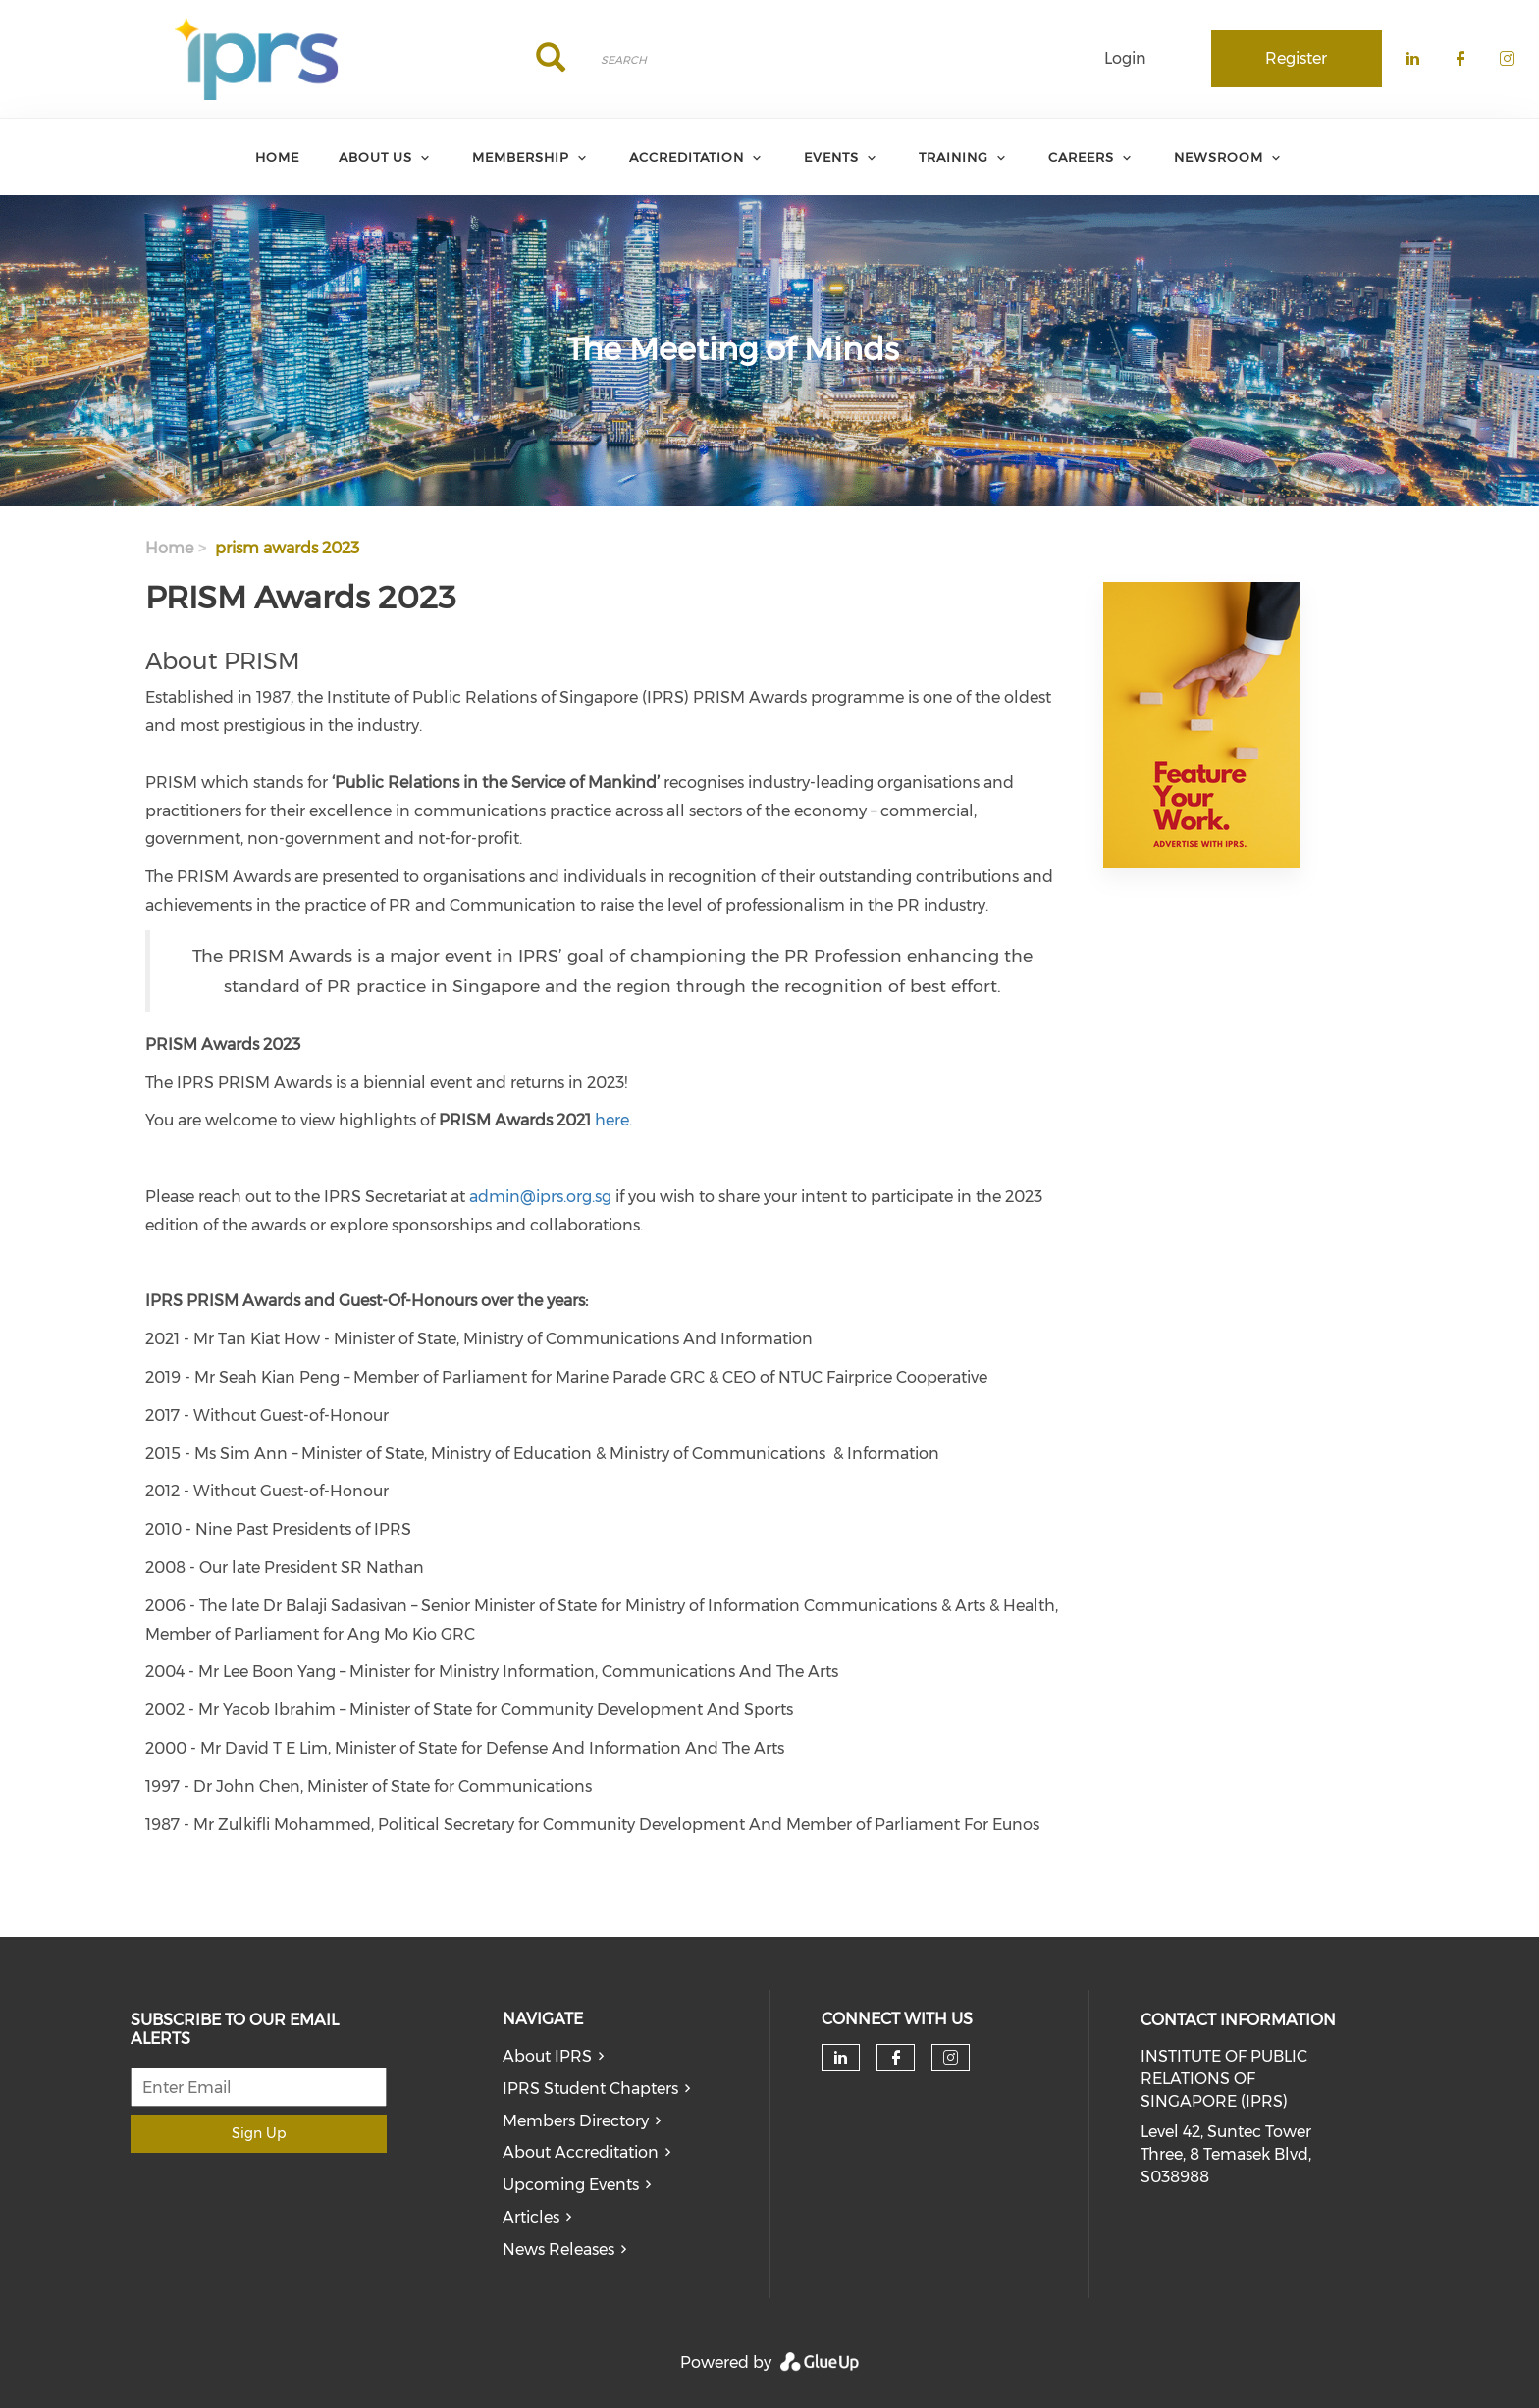 Image resolution: width=1539 pixels, height=2408 pixels. What do you see at coordinates (169, 548) in the screenshot?
I see `Home` at bounding box center [169, 548].